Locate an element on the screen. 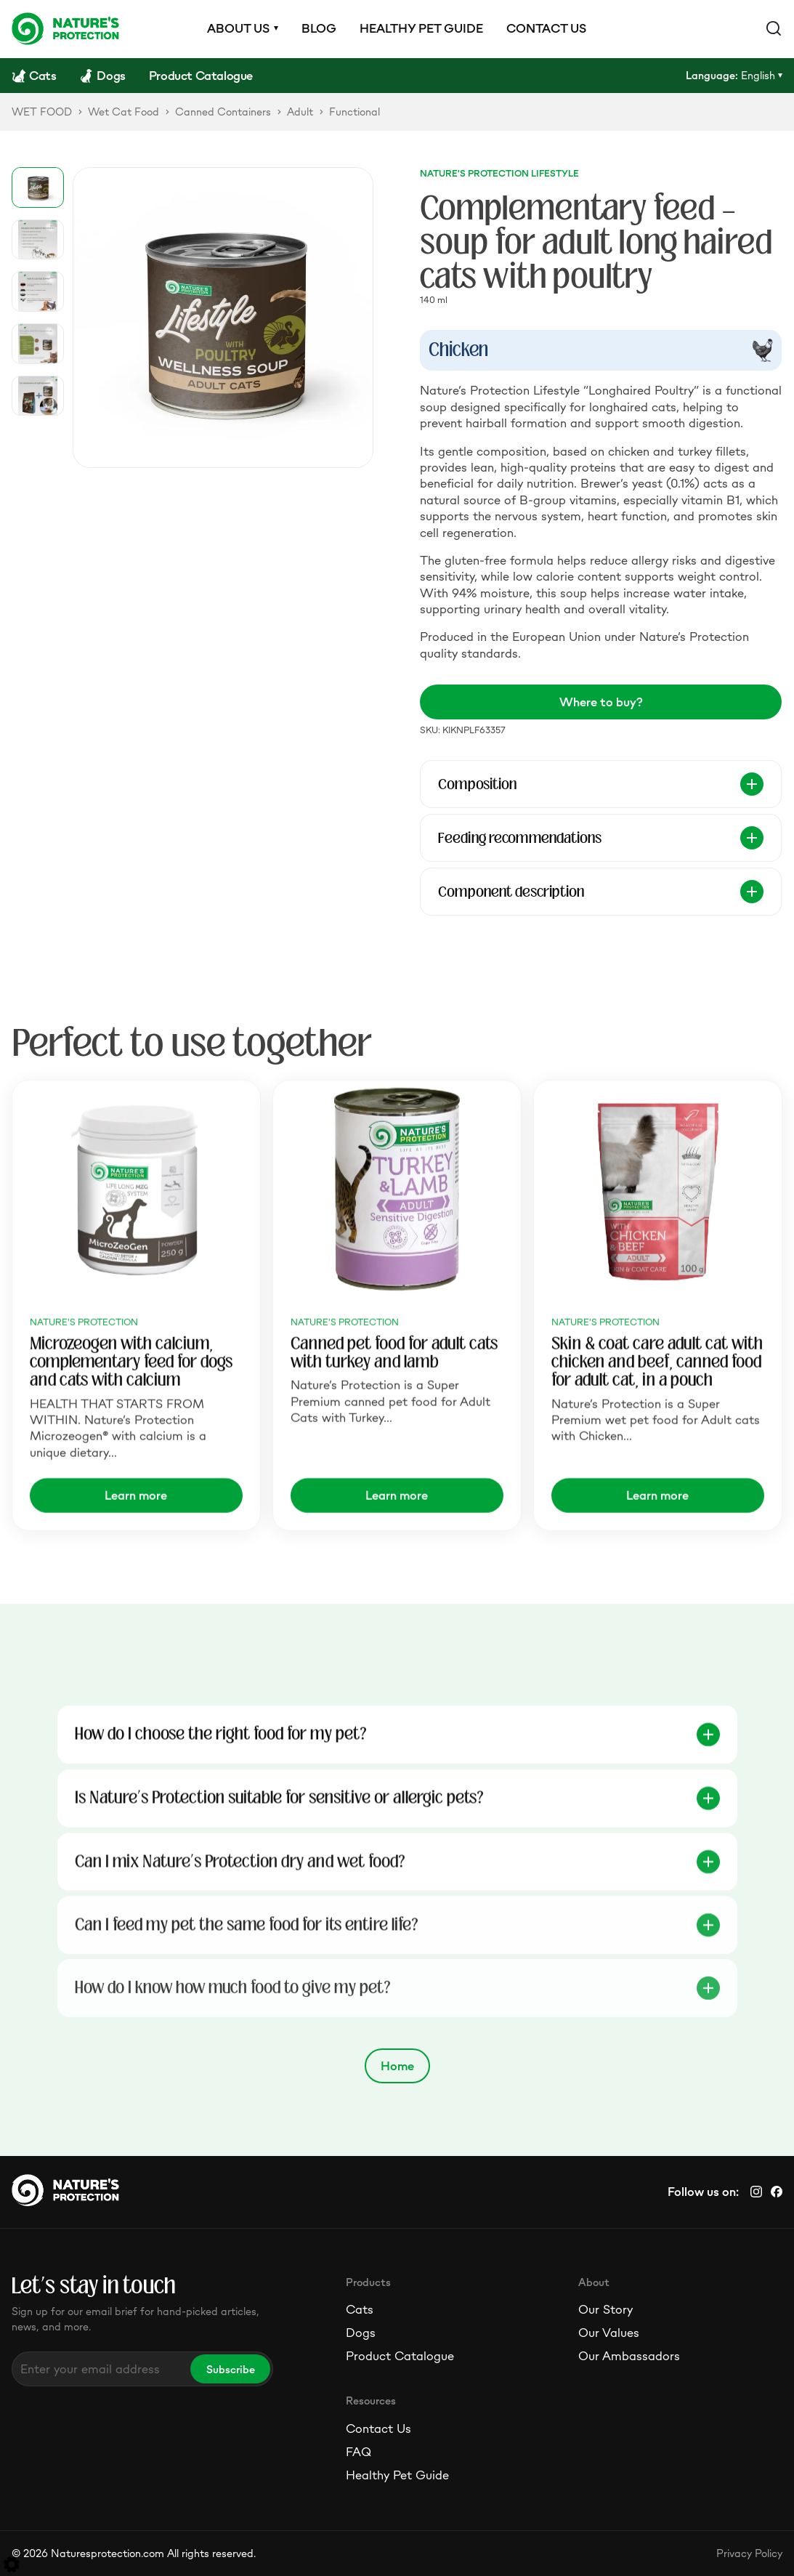 The width and height of the screenshot is (794, 2576). Functional is located at coordinates (354, 111).